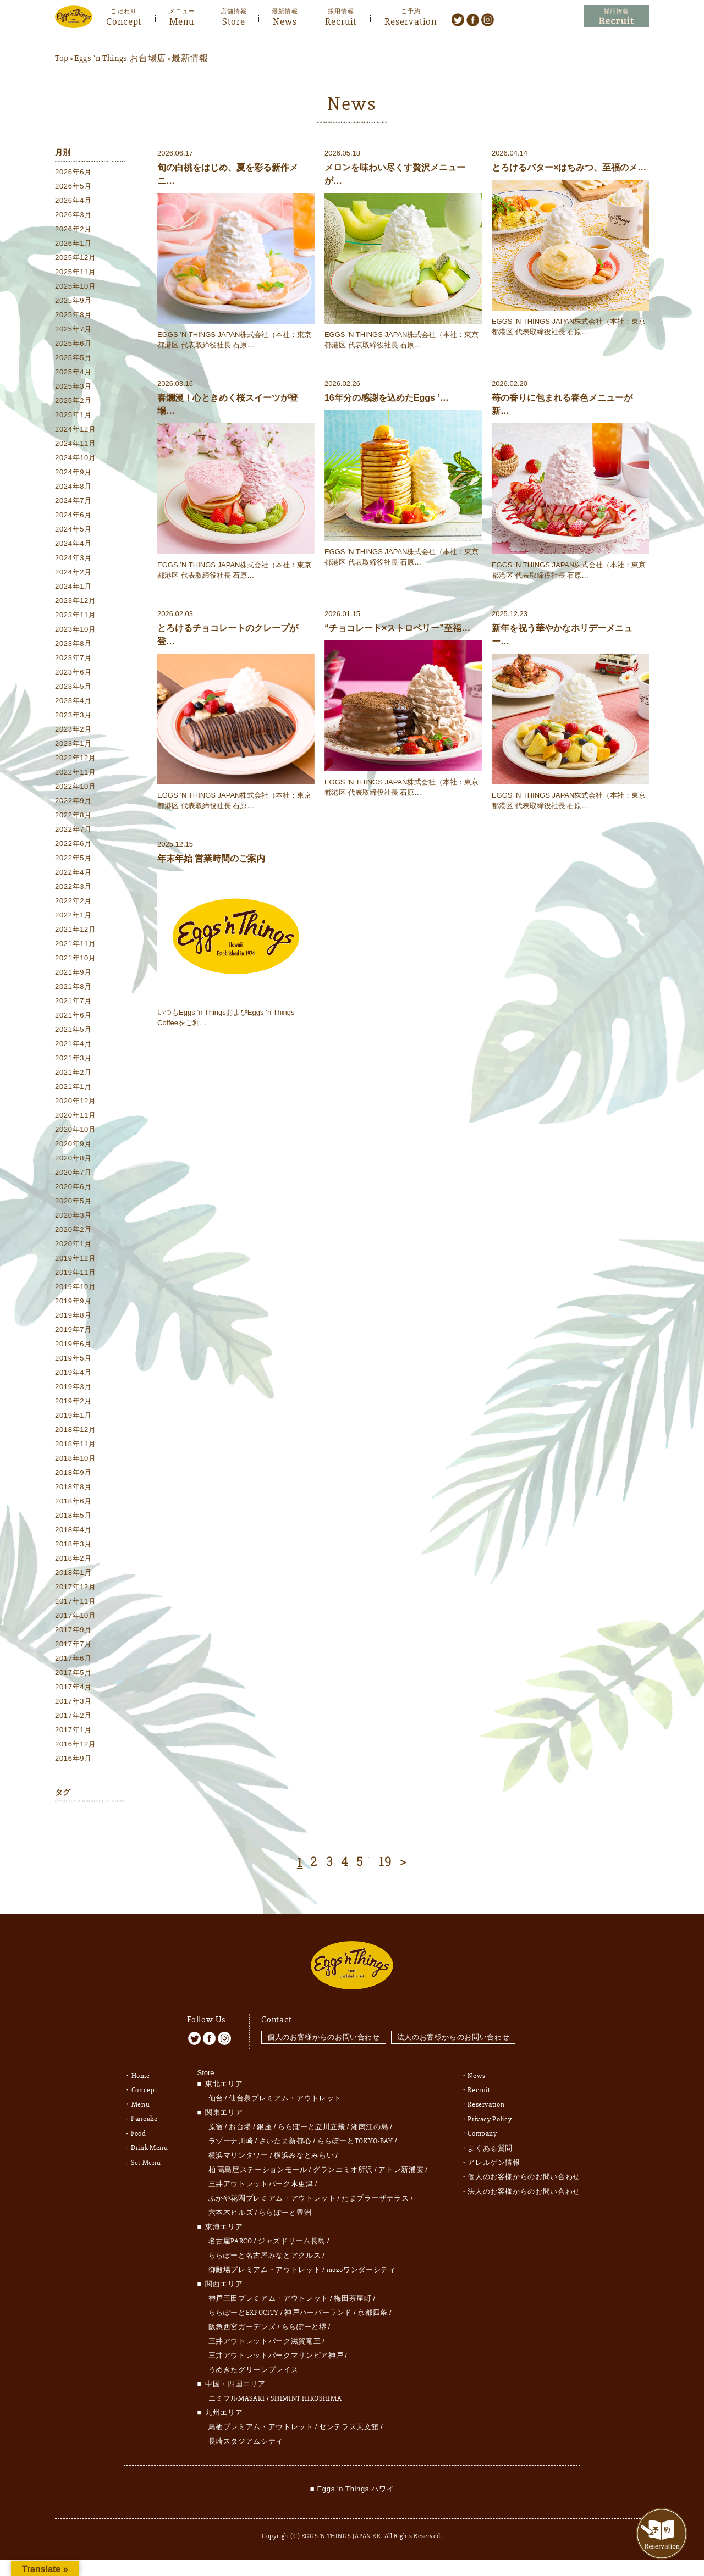  I want to click on 2025年7月, so click(73, 329).